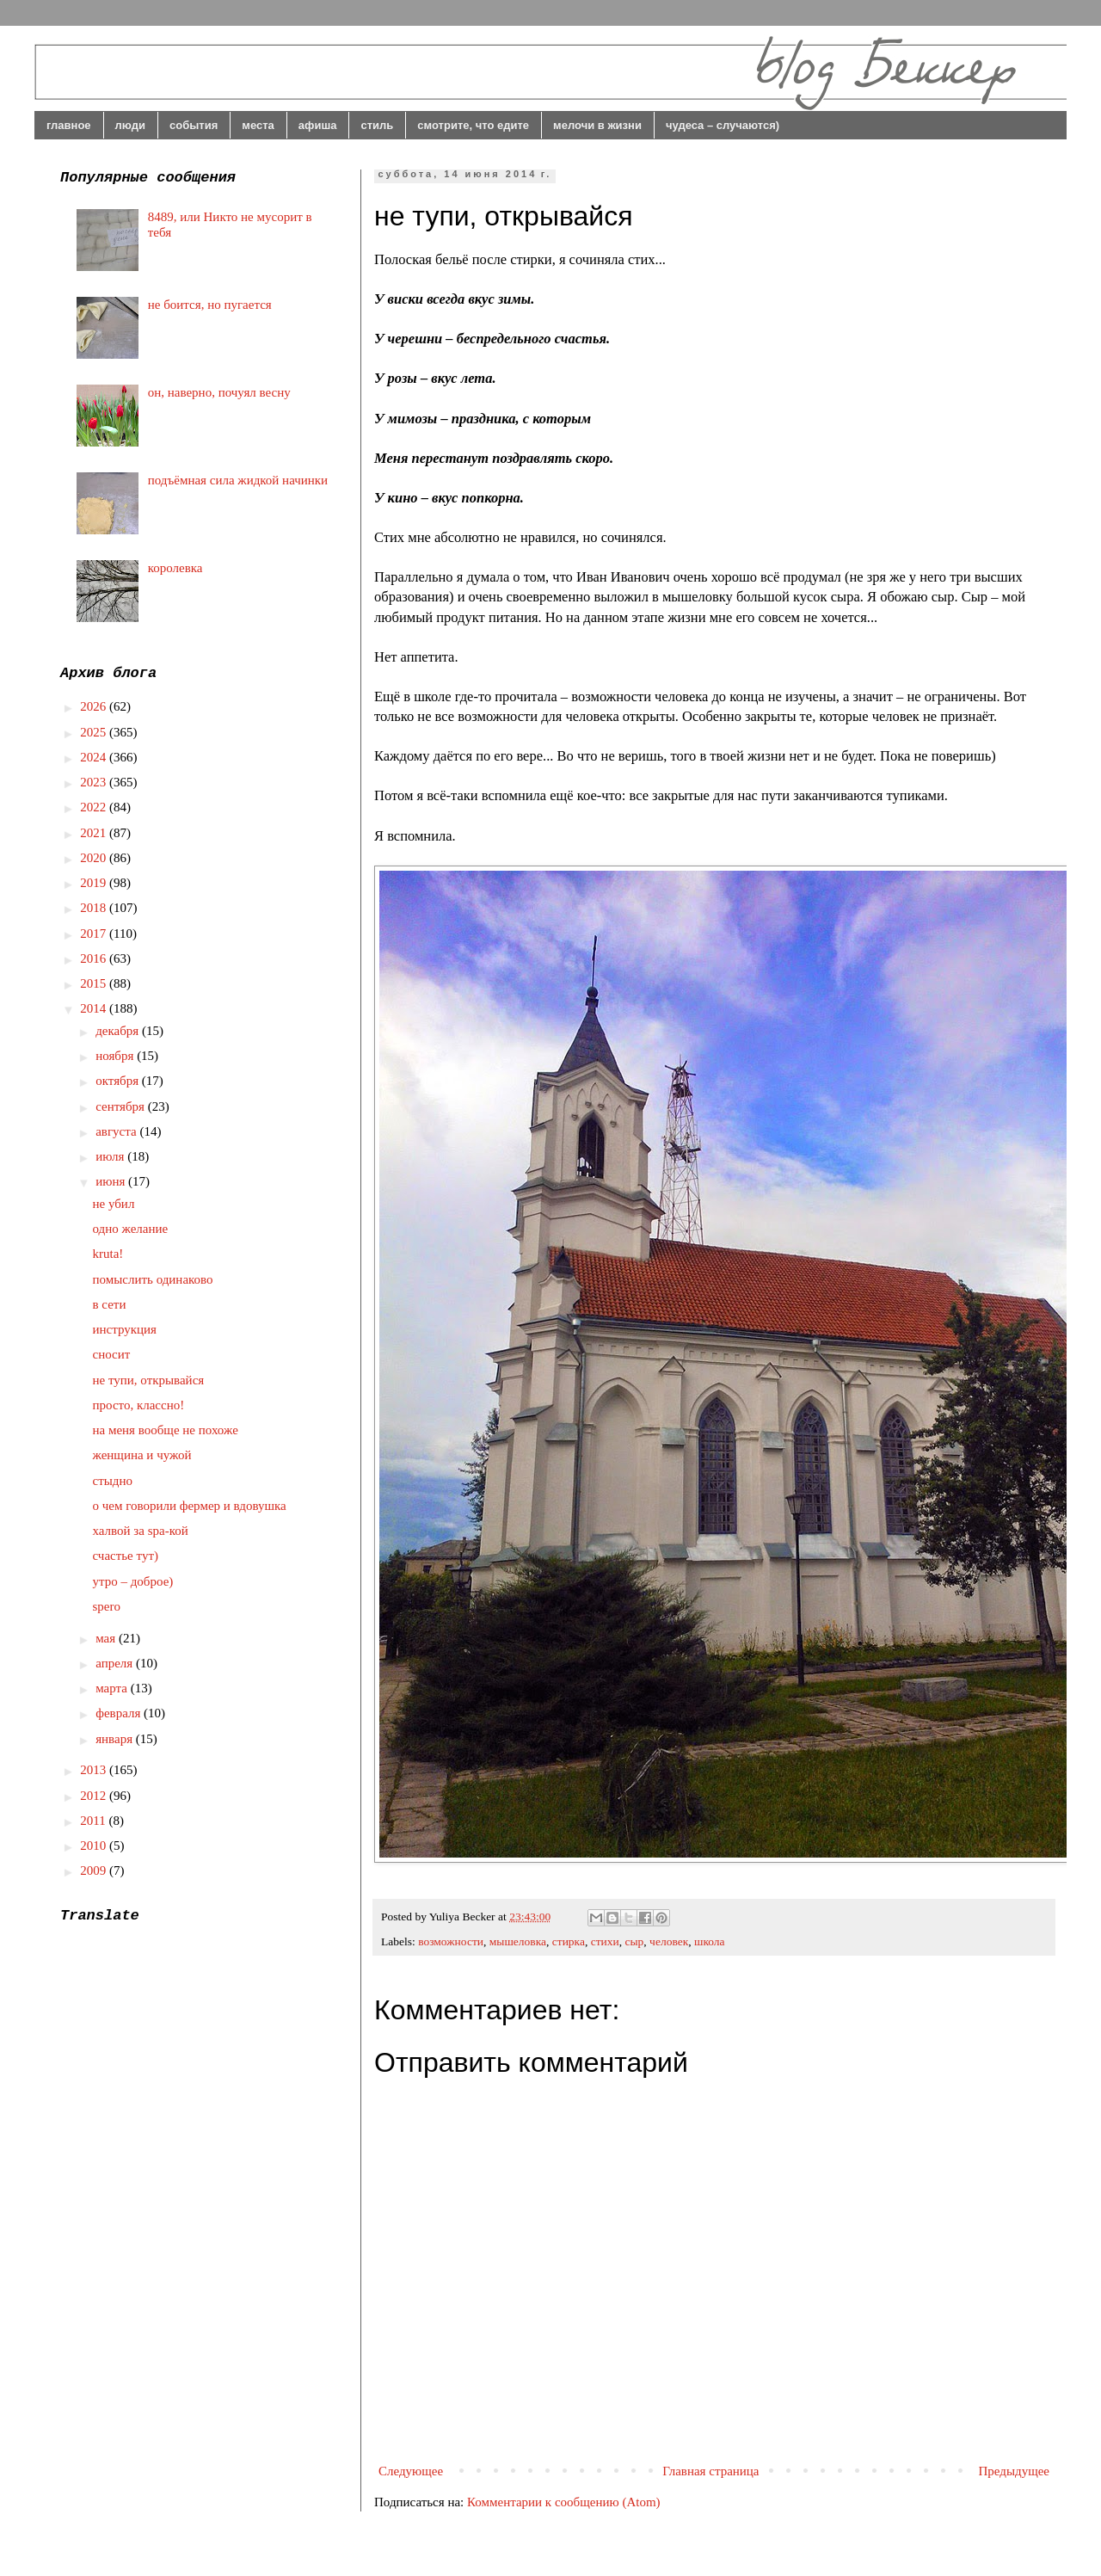  Describe the element at coordinates (94, 782) in the screenshot. I see `2023` at that location.